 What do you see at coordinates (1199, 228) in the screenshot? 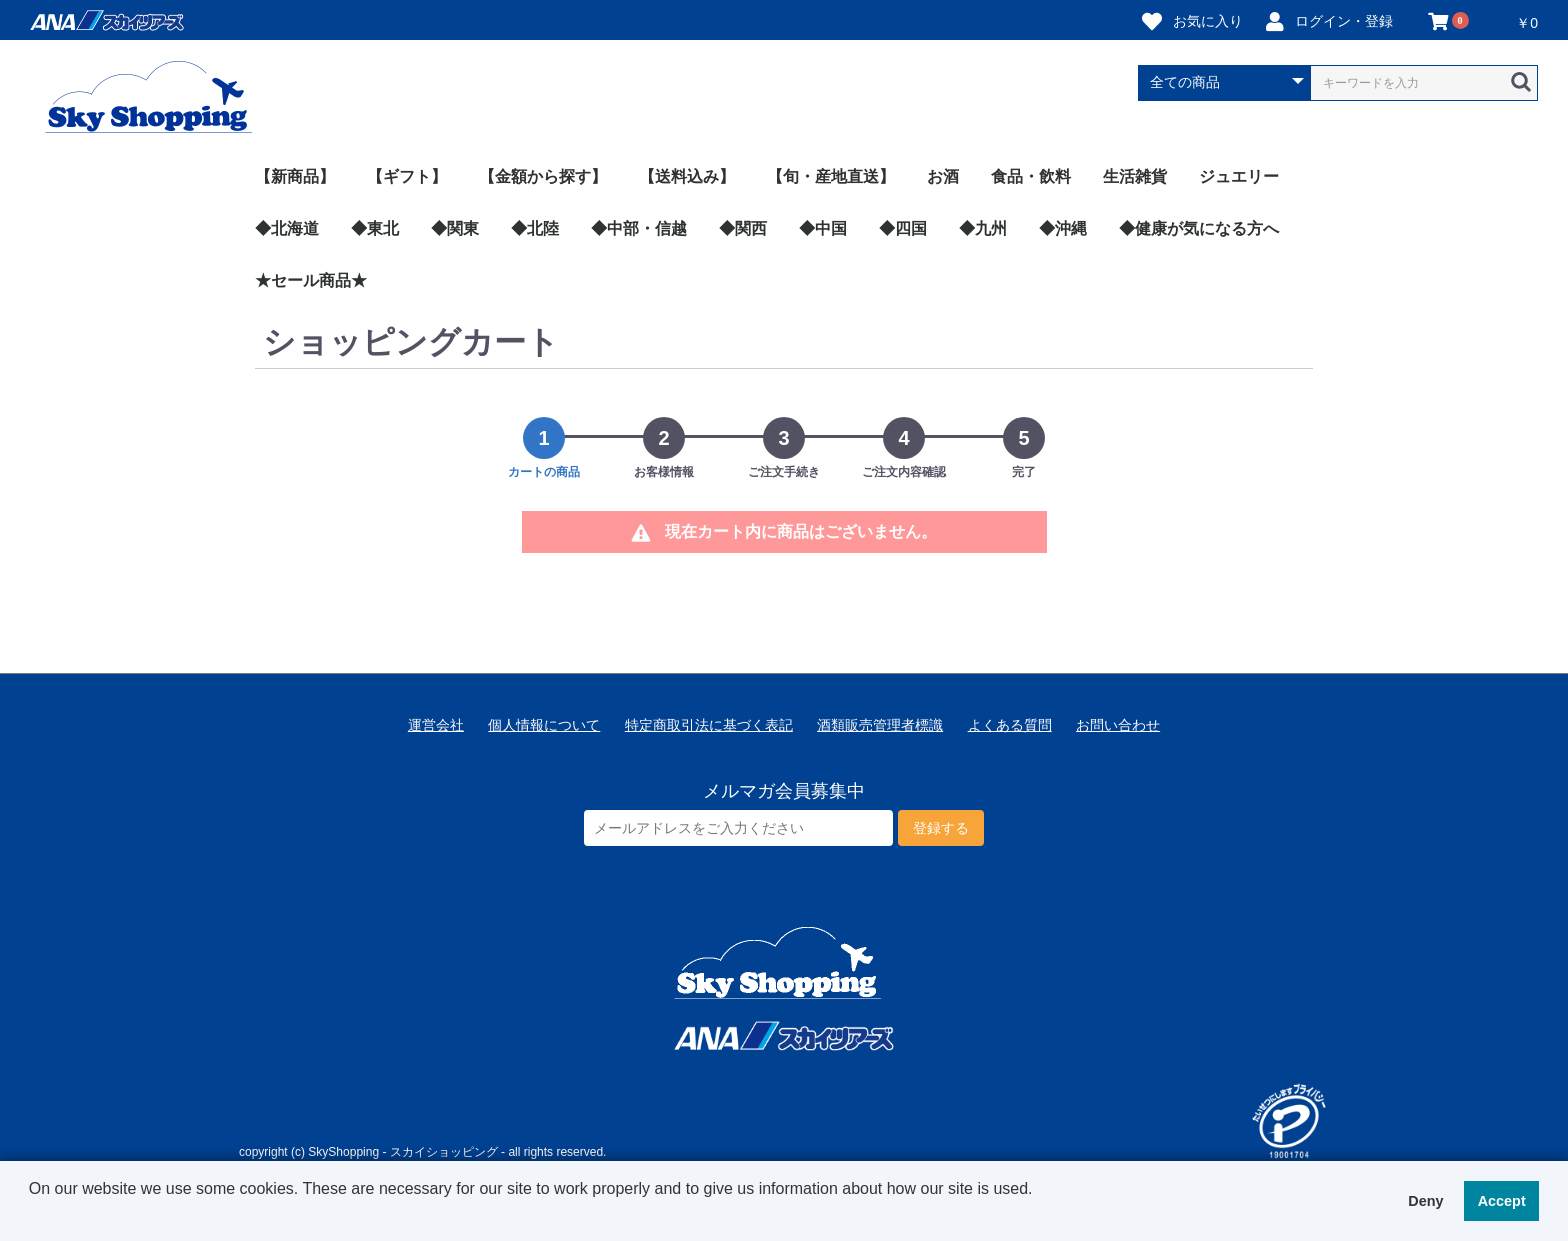
I see `◆健康が気になる方へ` at bounding box center [1199, 228].